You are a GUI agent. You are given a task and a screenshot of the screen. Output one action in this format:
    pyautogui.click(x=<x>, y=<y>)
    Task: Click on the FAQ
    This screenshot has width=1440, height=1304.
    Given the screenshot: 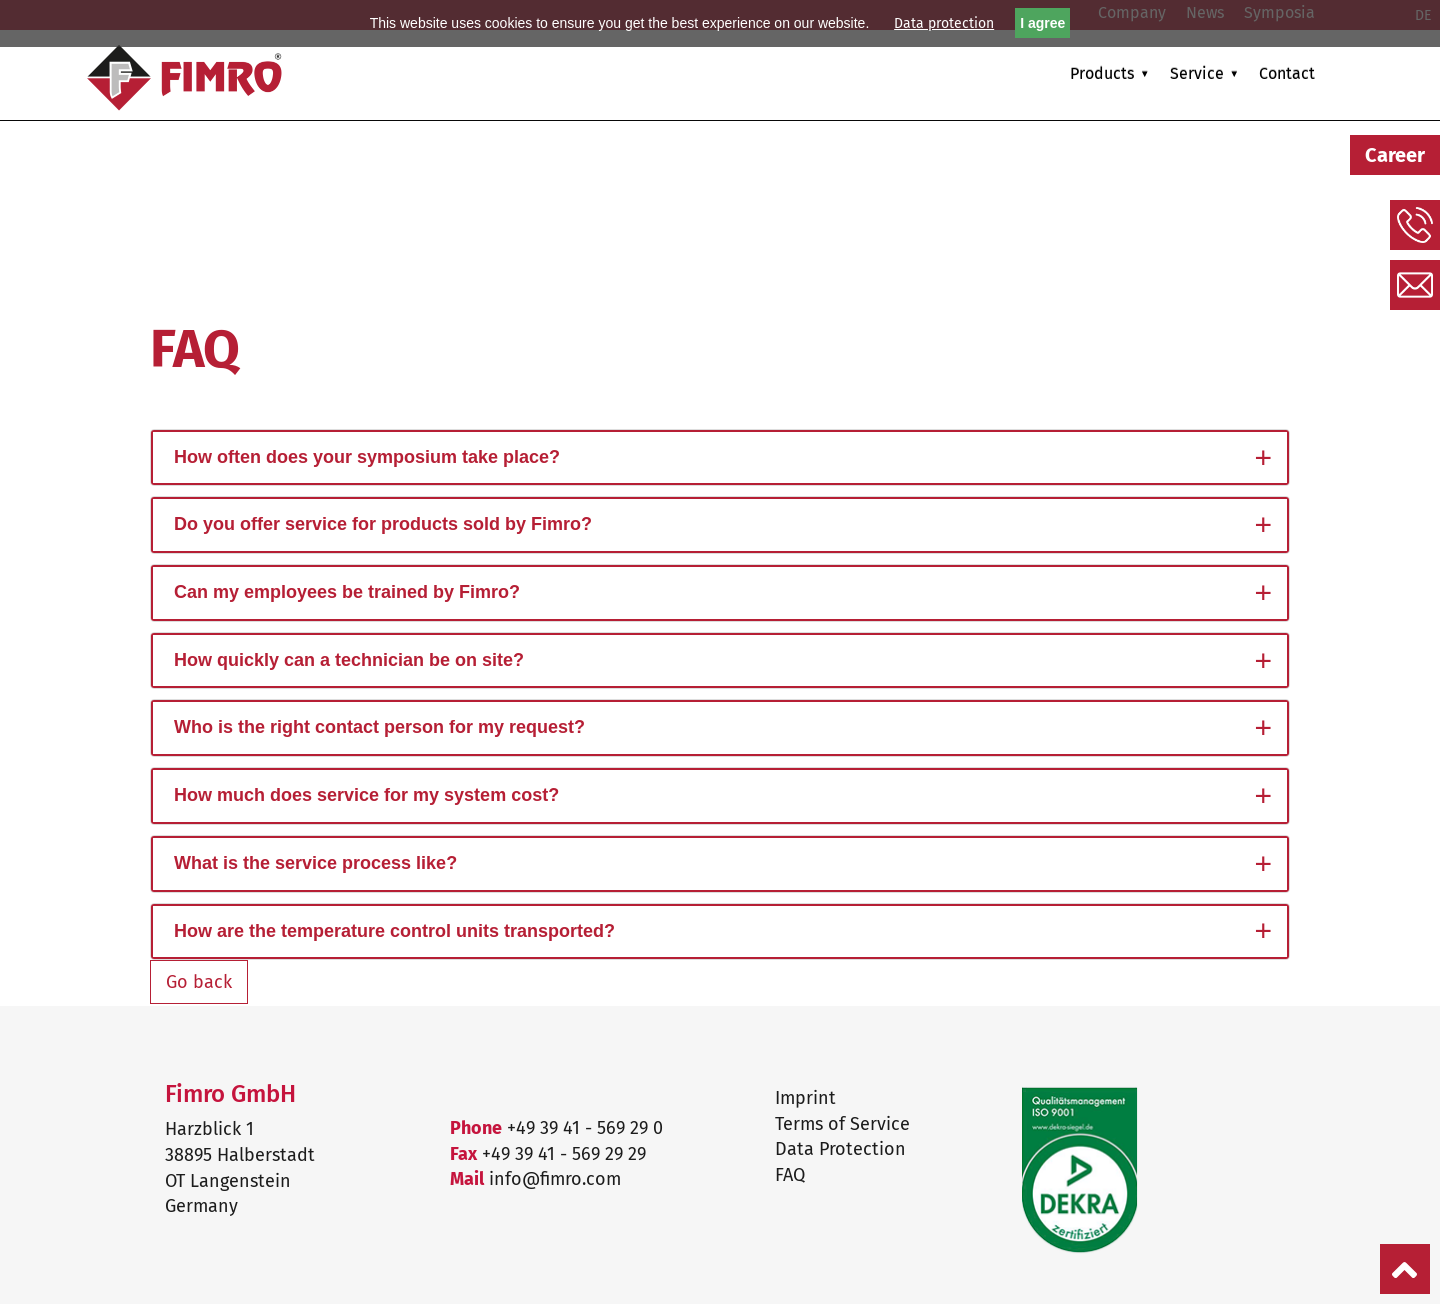 What is the action you would take?
    pyautogui.click(x=790, y=1175)
    